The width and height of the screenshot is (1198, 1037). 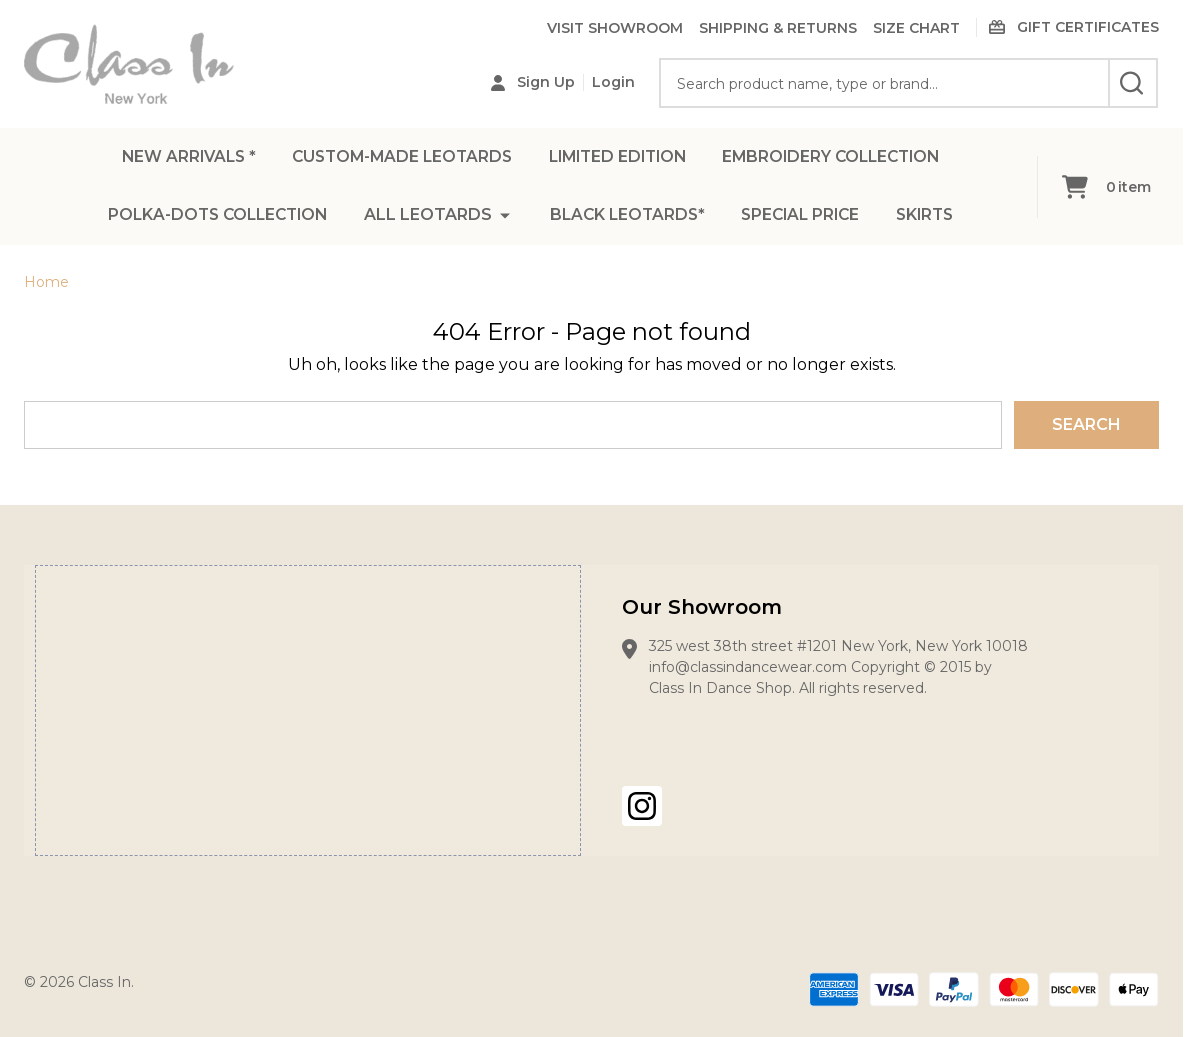 I want to click on SIZE CHART, so click(x=916, y=28).